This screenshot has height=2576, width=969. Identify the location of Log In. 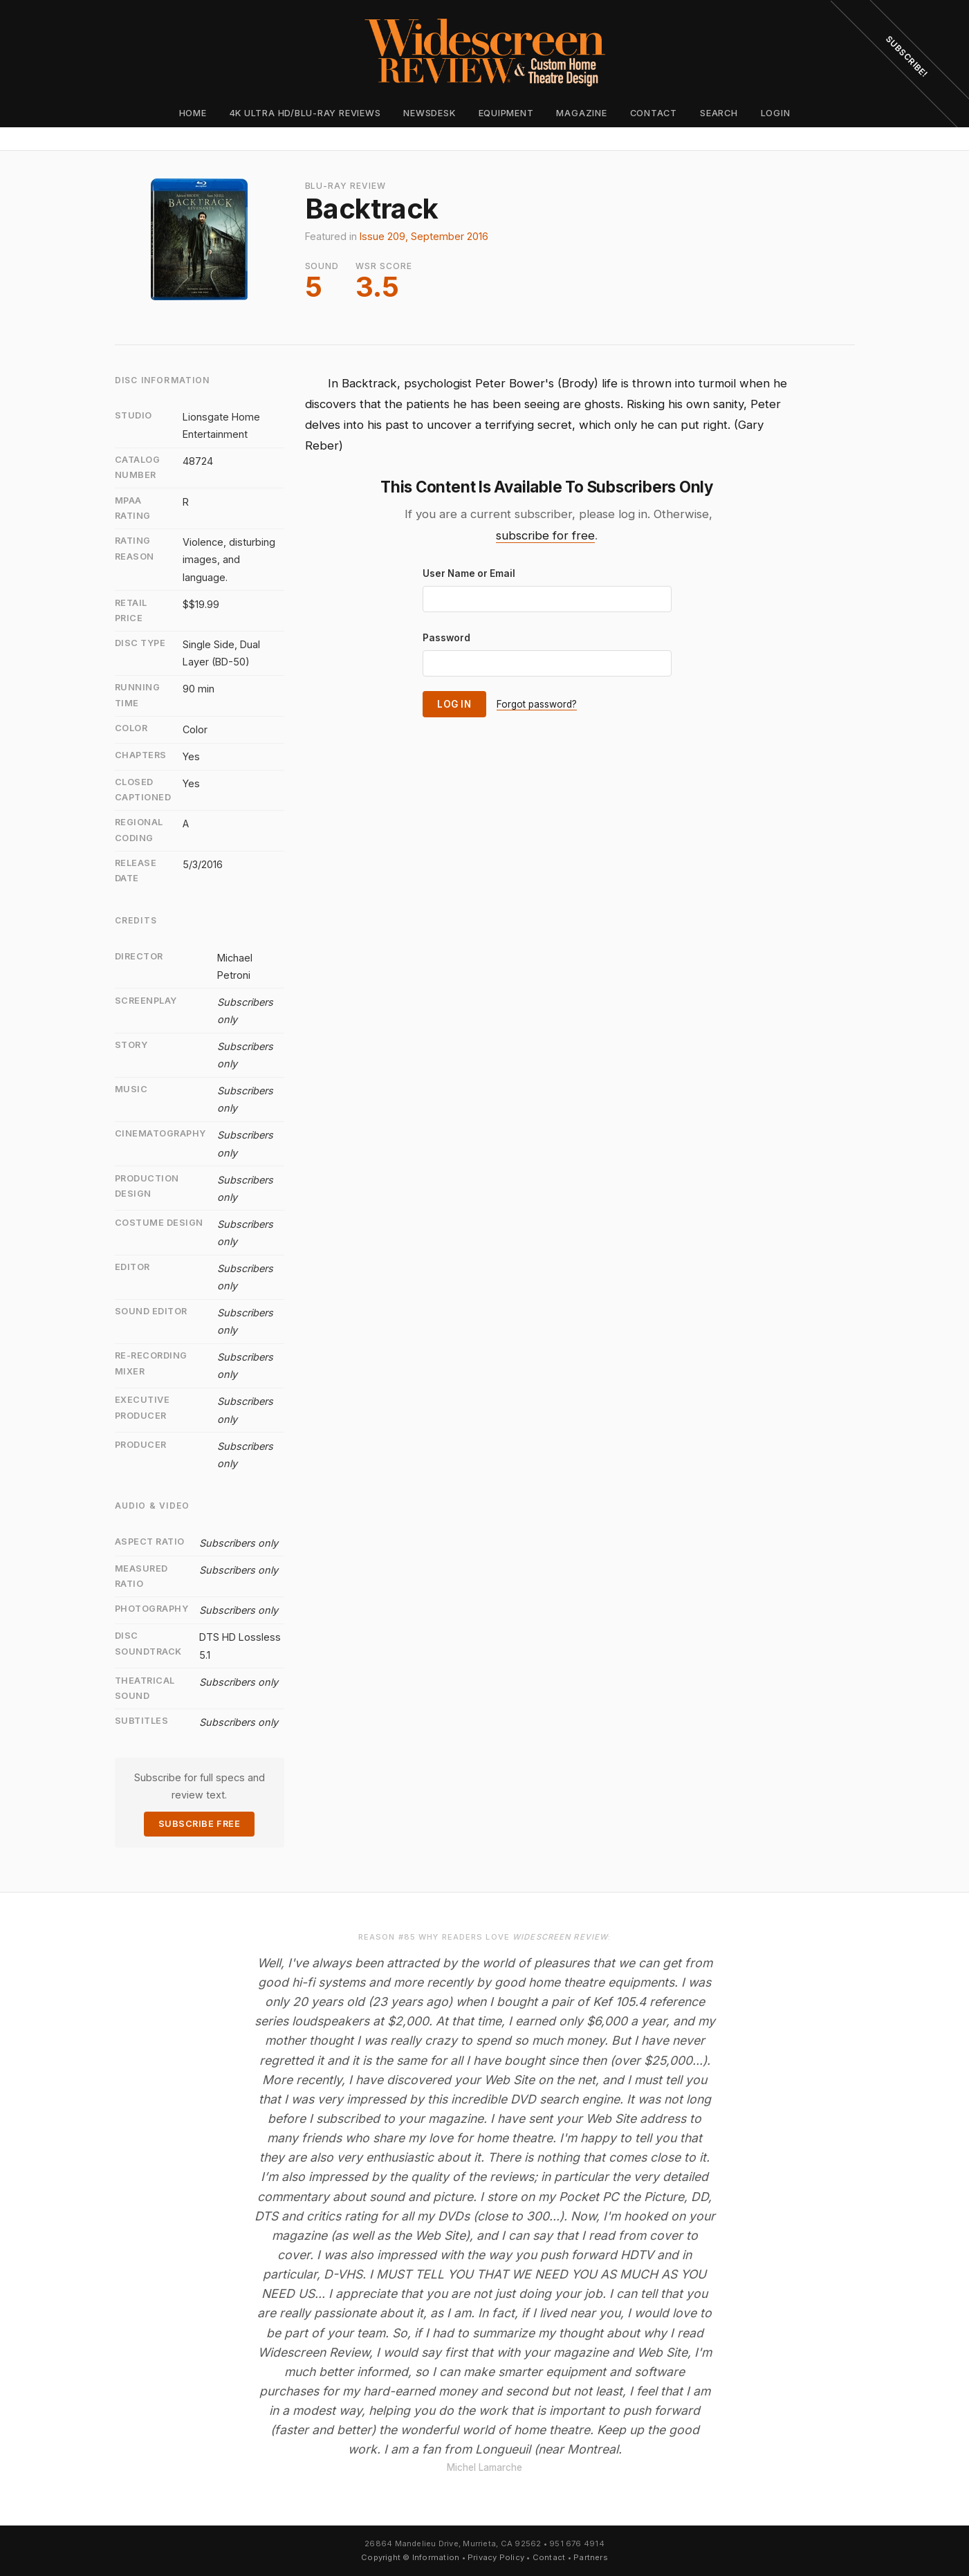
(454, 704).